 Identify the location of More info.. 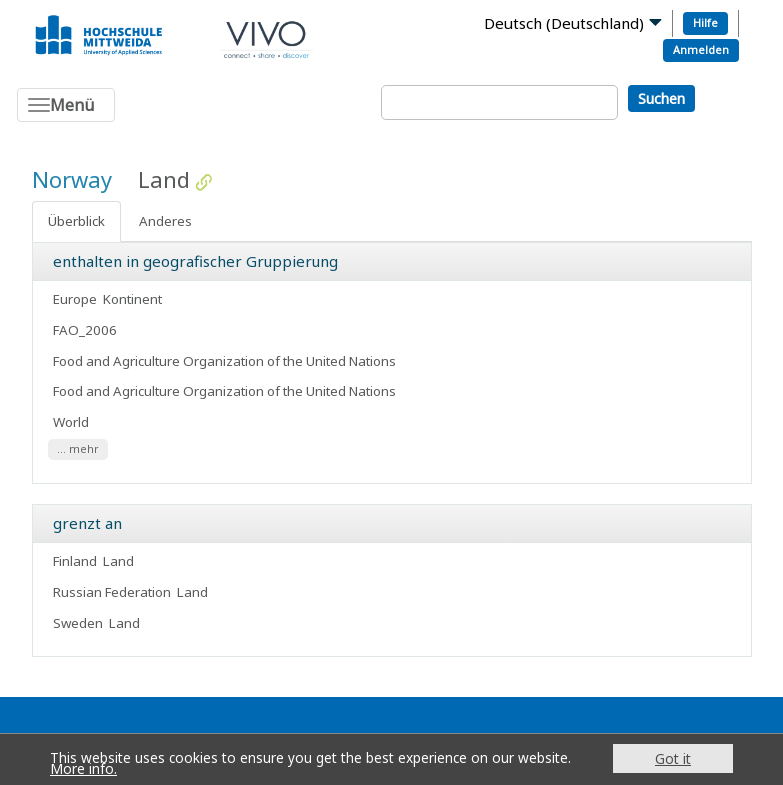
(83, 768).